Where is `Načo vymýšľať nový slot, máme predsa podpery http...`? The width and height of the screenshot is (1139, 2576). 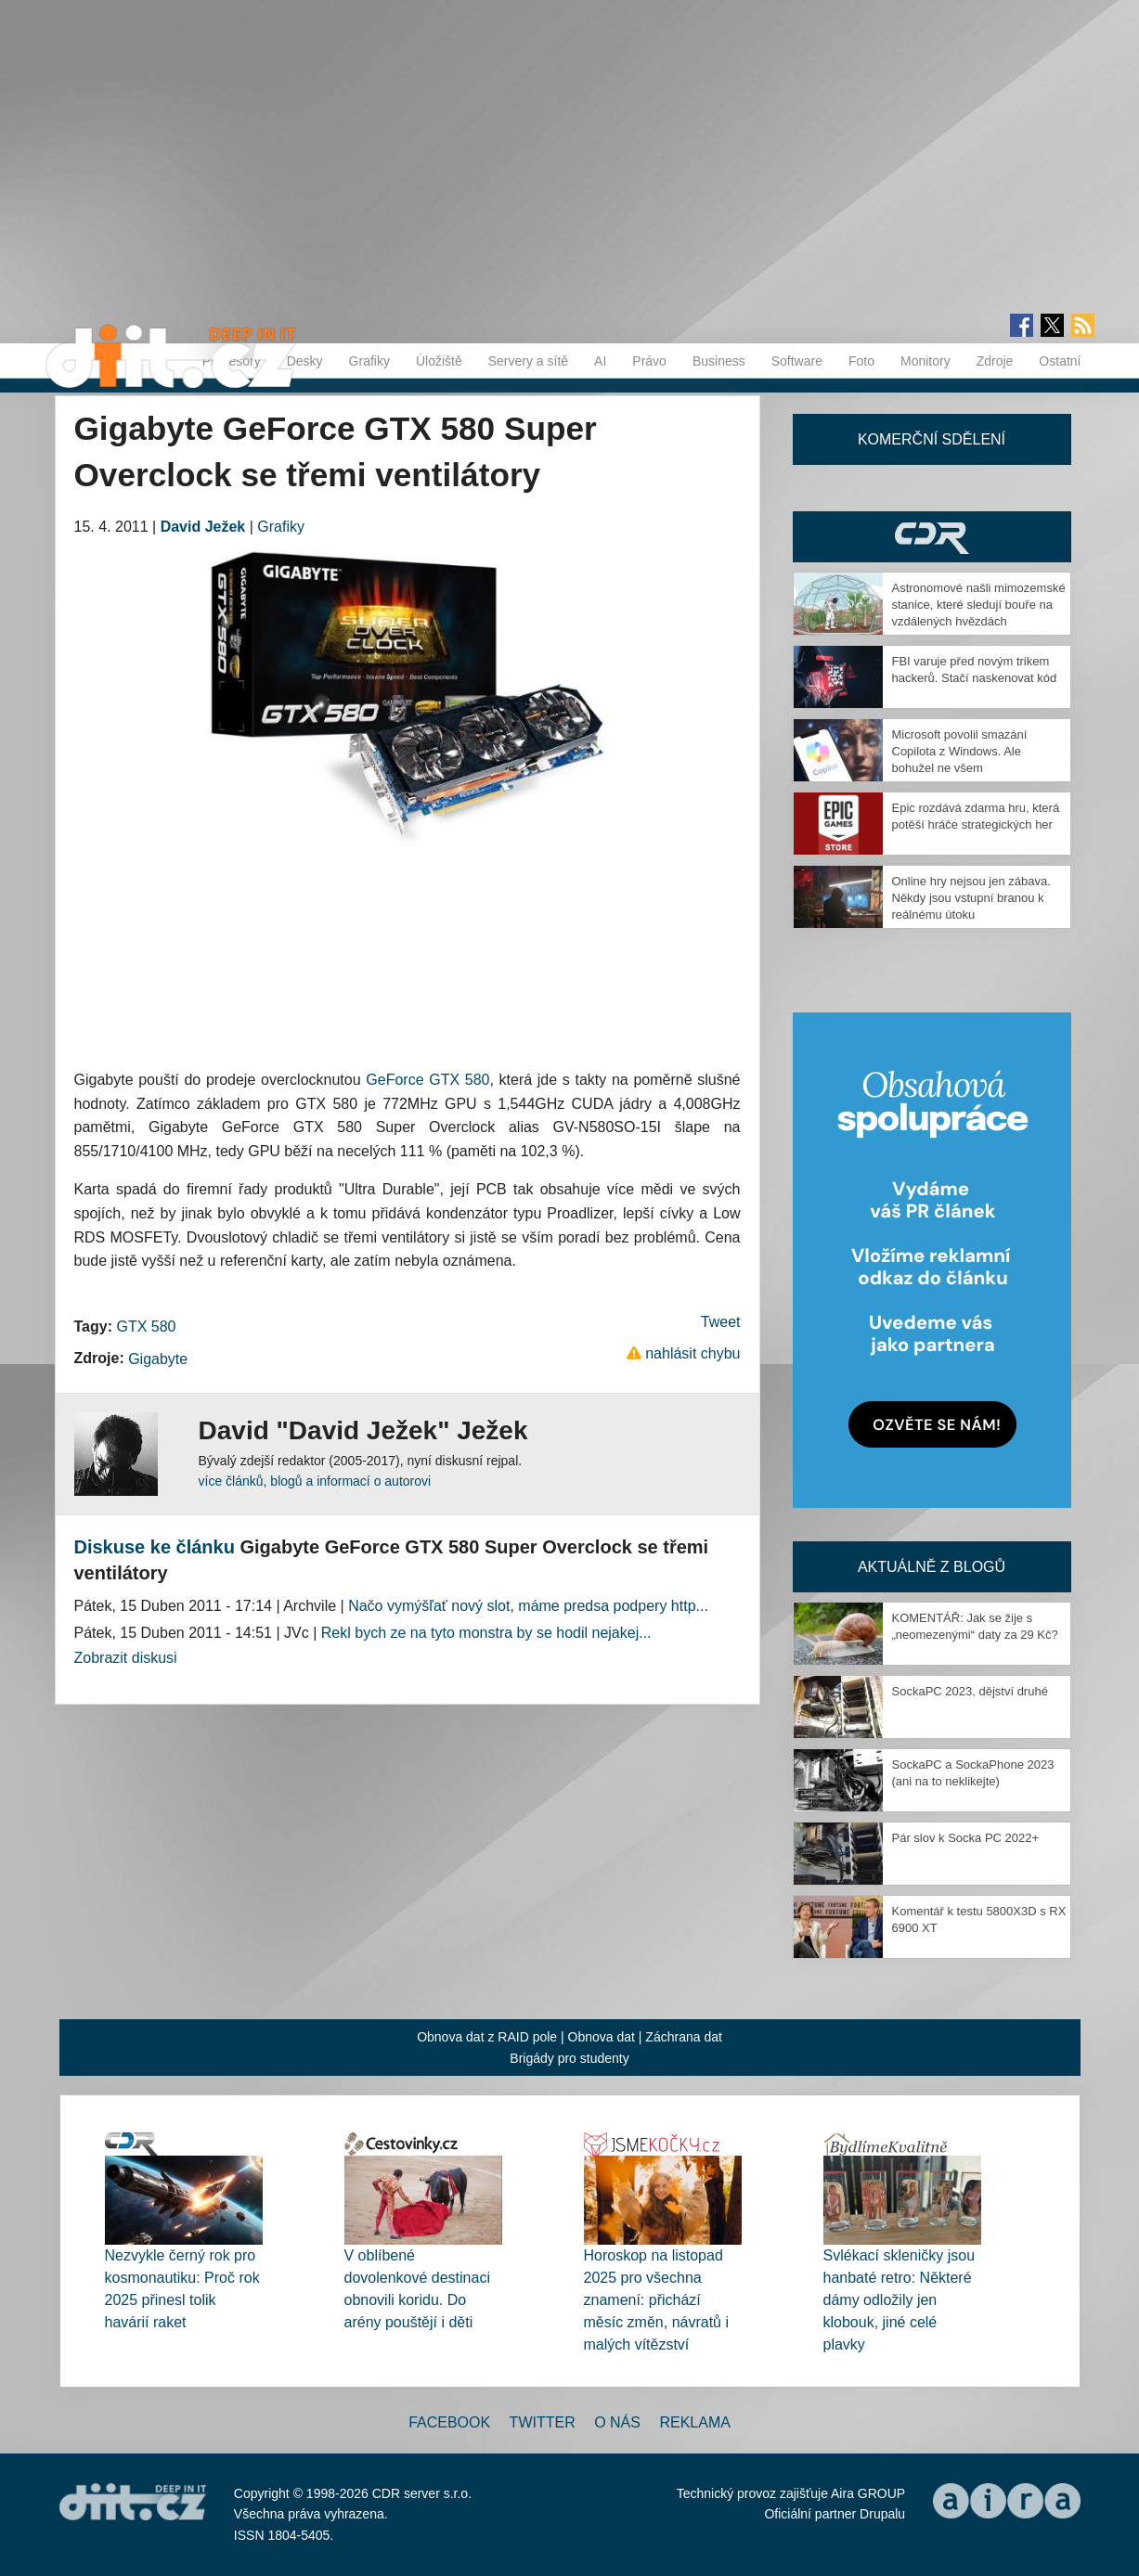
Načo vymýšľať nový slot, máme predsa podpery http... is located at coordinates (528, 1606).